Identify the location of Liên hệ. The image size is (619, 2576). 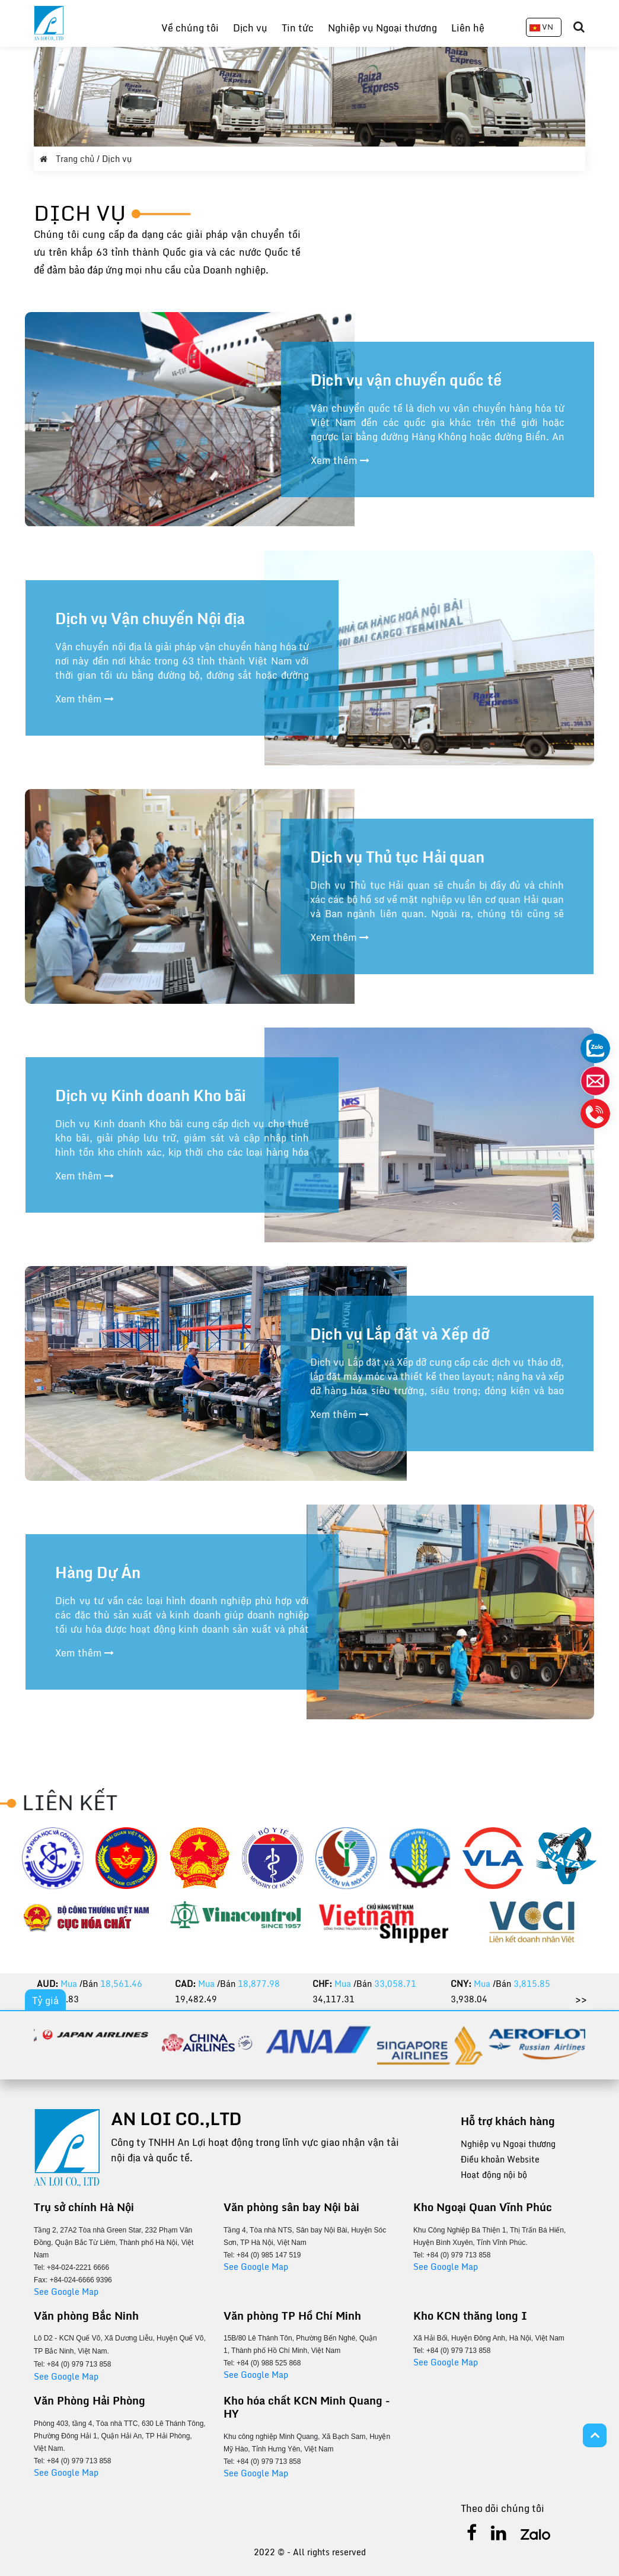
(467, 28).